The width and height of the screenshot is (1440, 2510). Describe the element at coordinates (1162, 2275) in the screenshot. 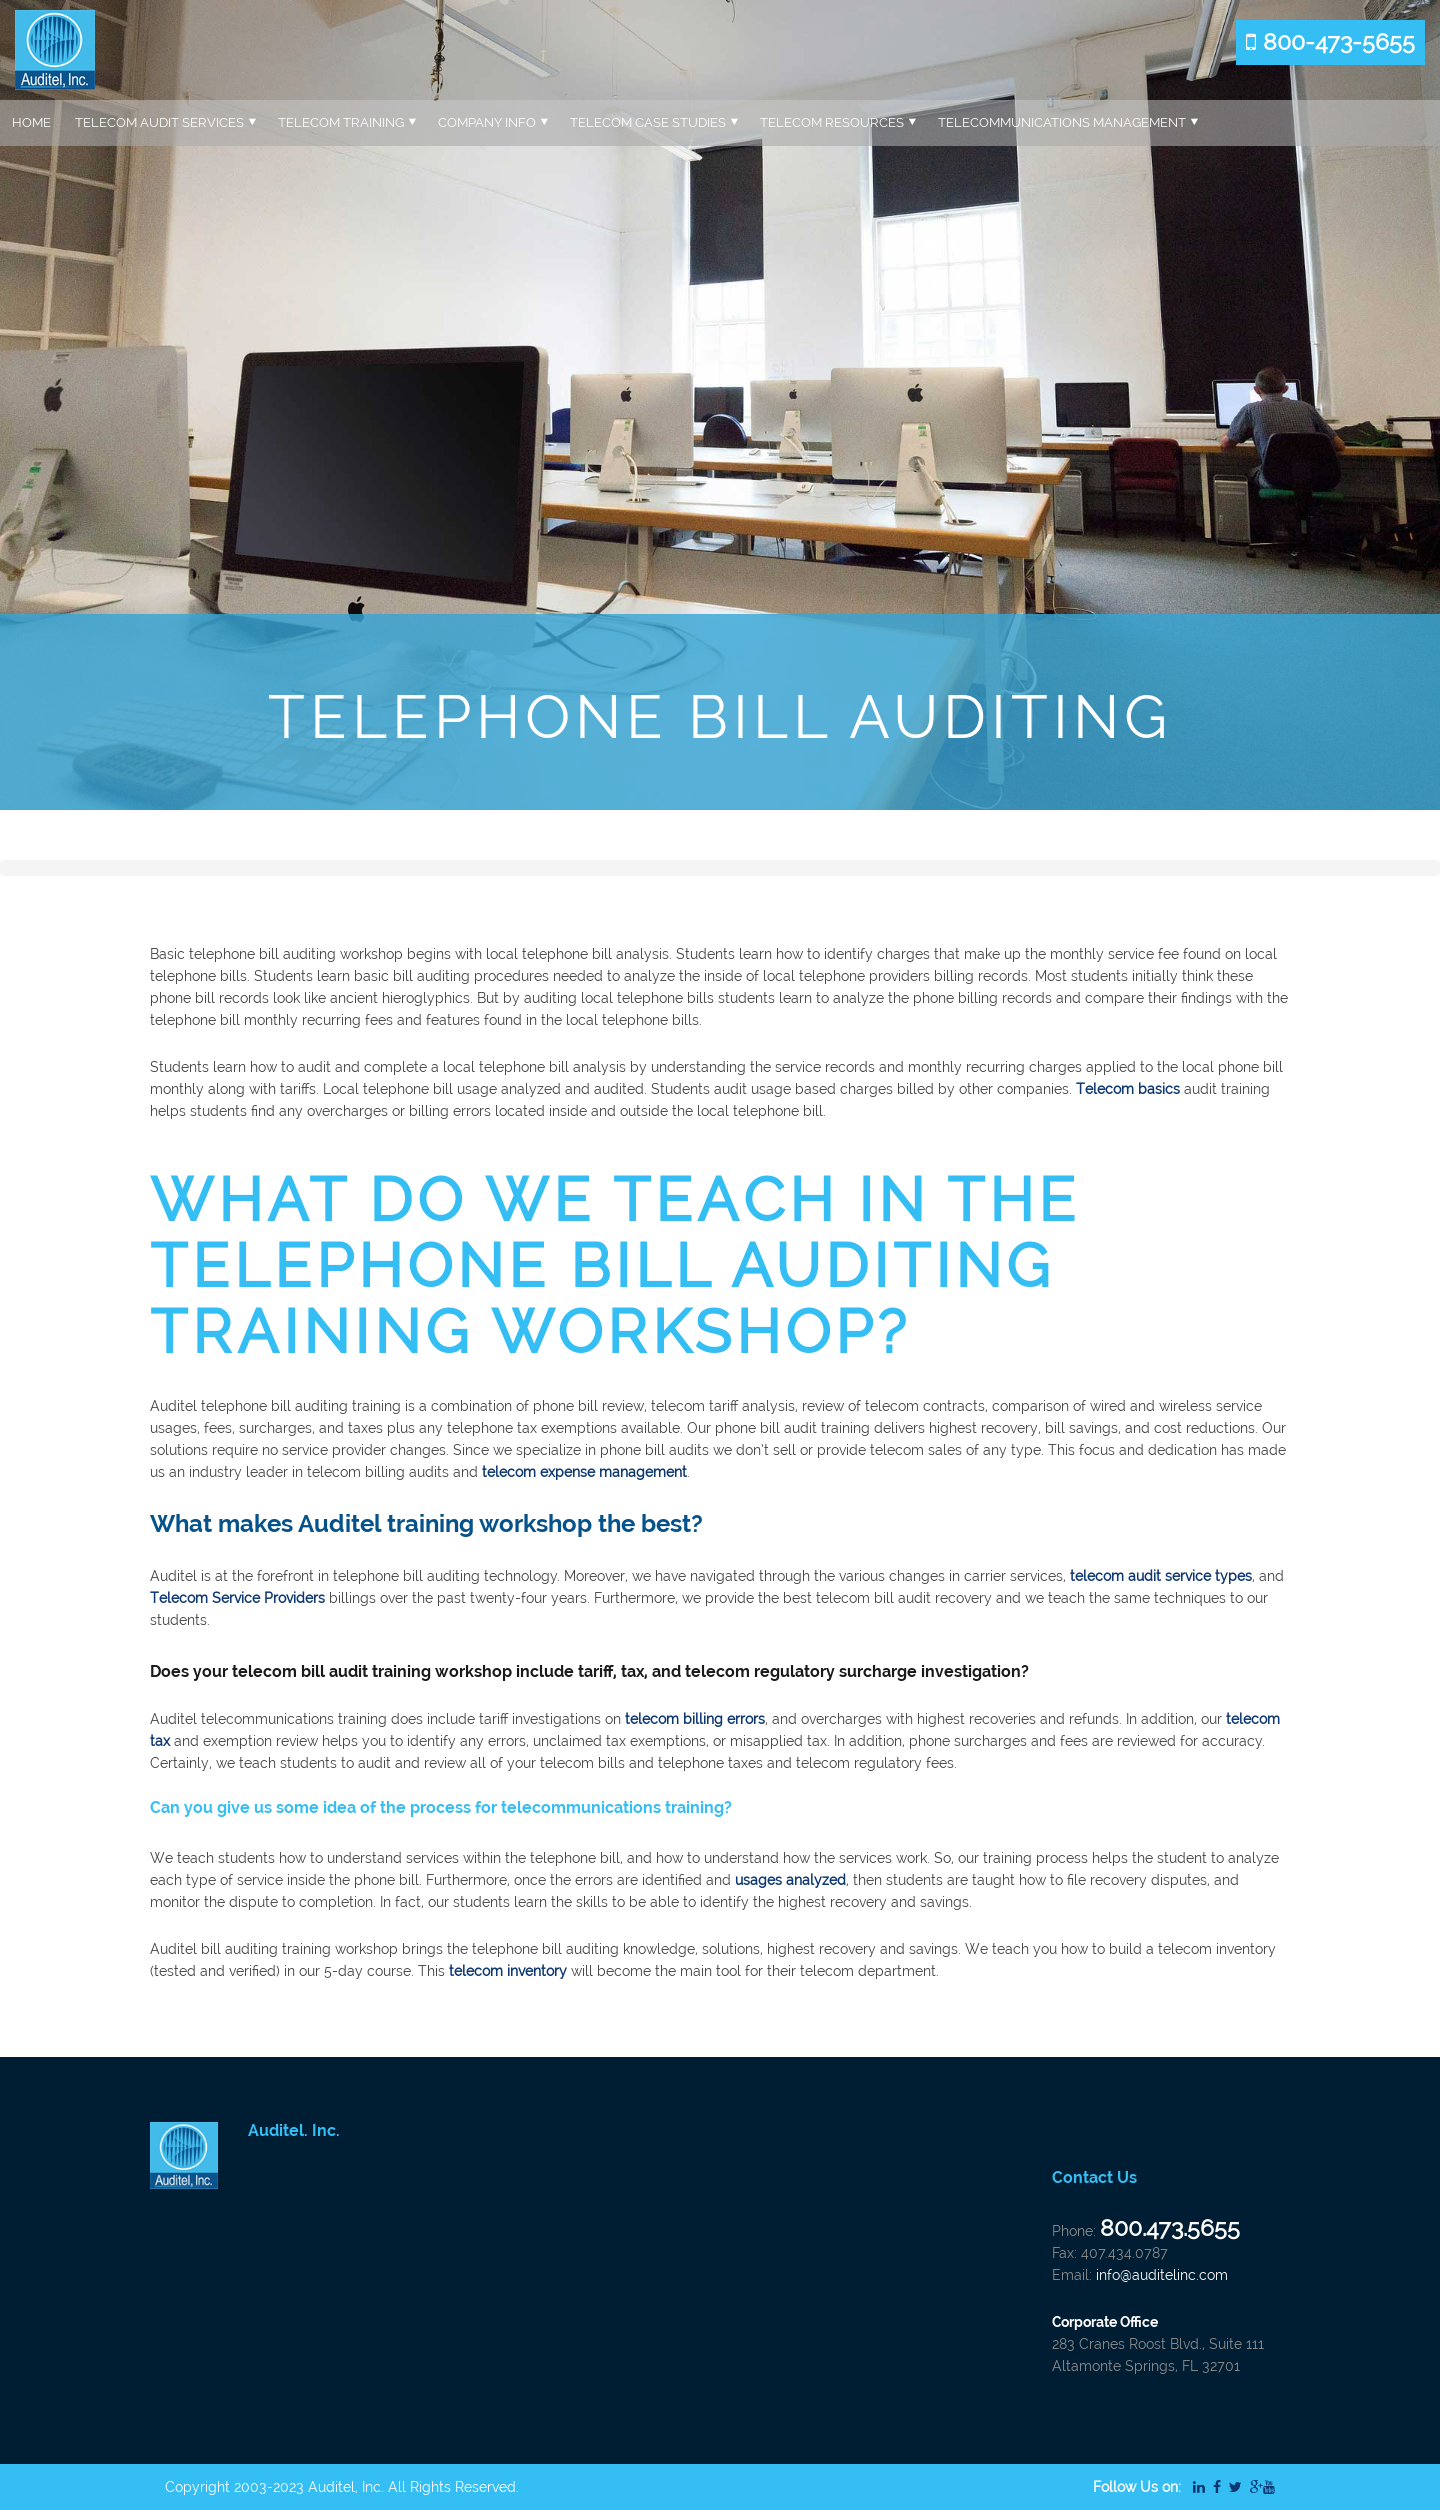

I see `info@auditelinc.com` at that location.